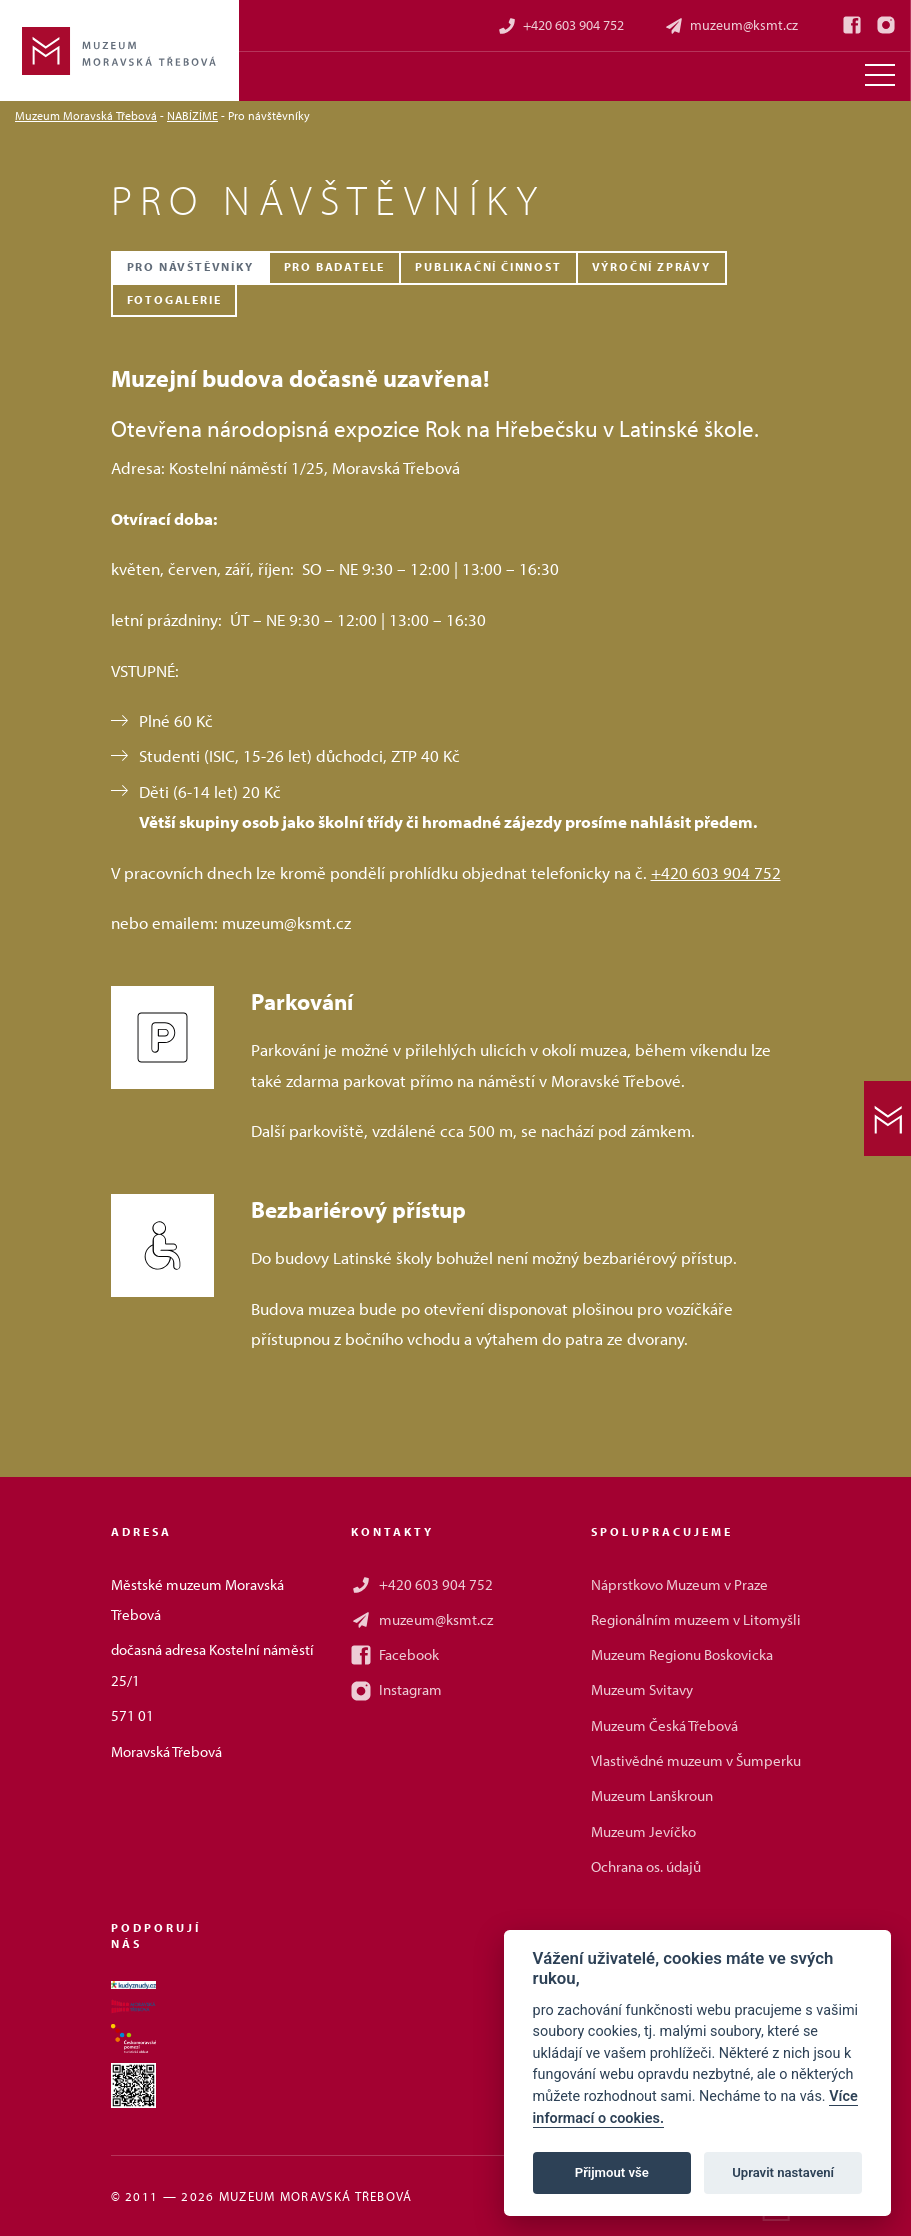 The image size is (911, 2236). I want to click on Vlastivědné muzeum v Šumperku, so click(696, 1760).